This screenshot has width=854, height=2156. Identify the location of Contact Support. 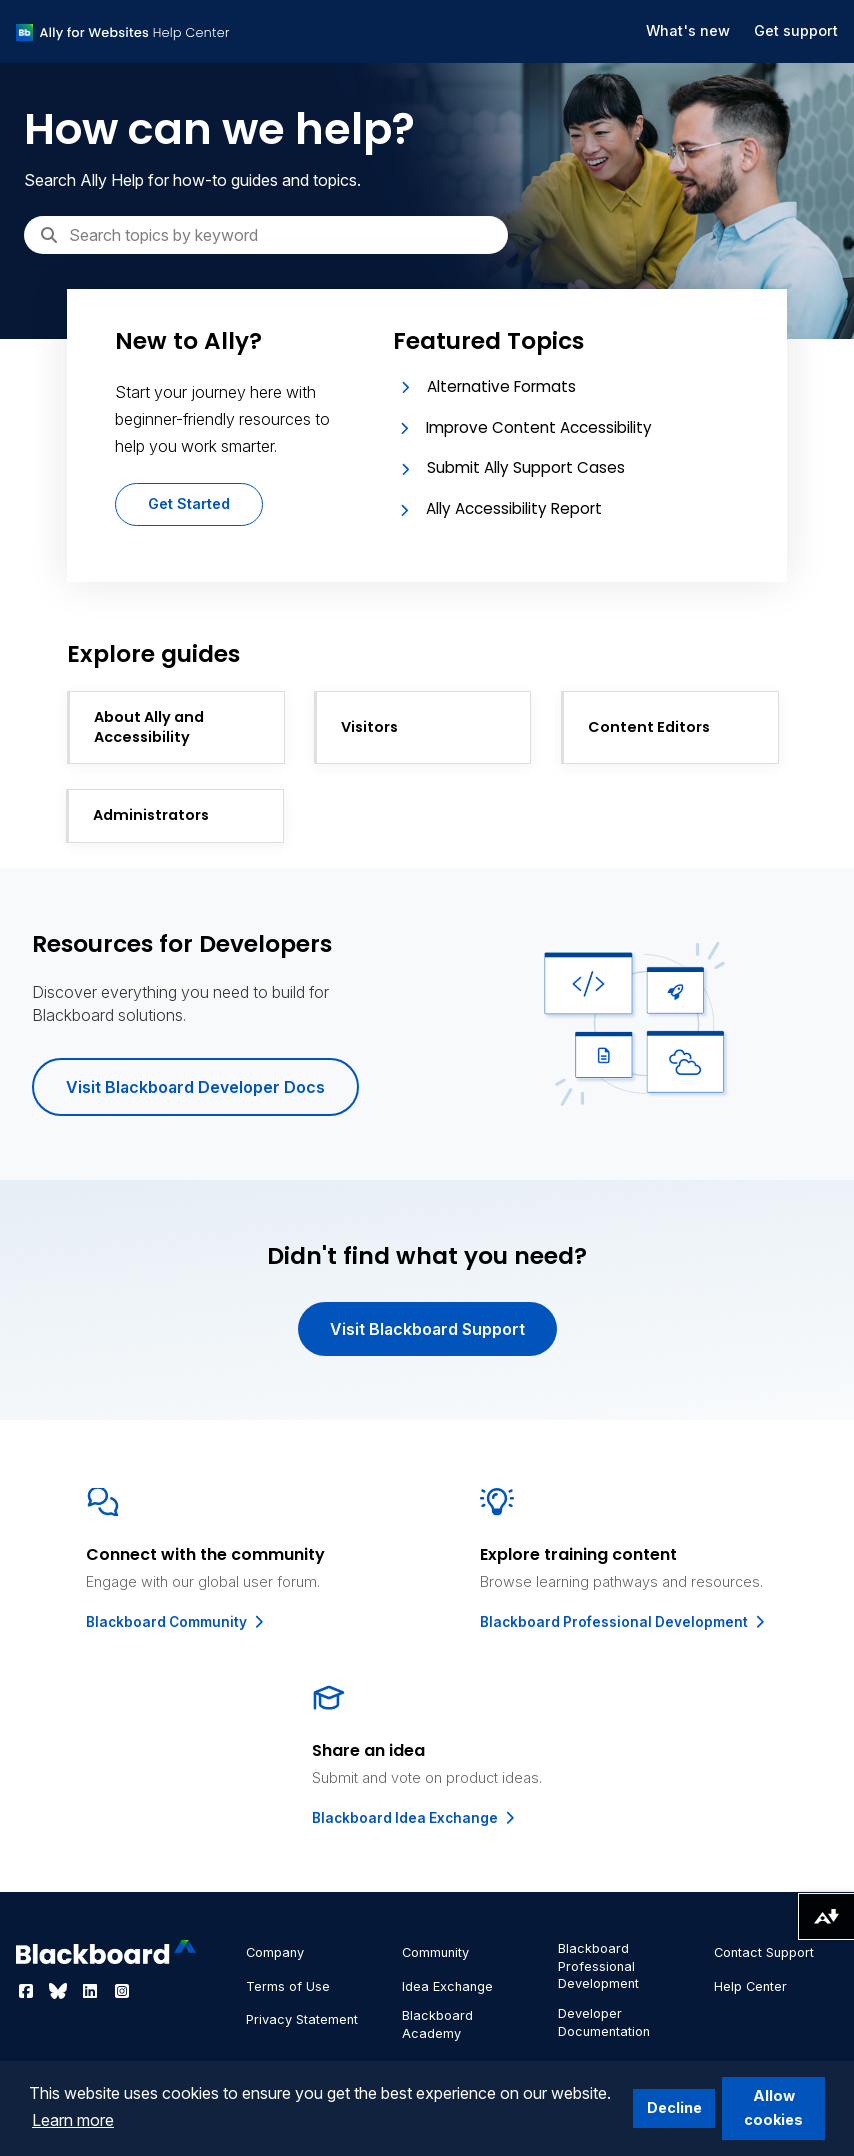
(764, 1952).